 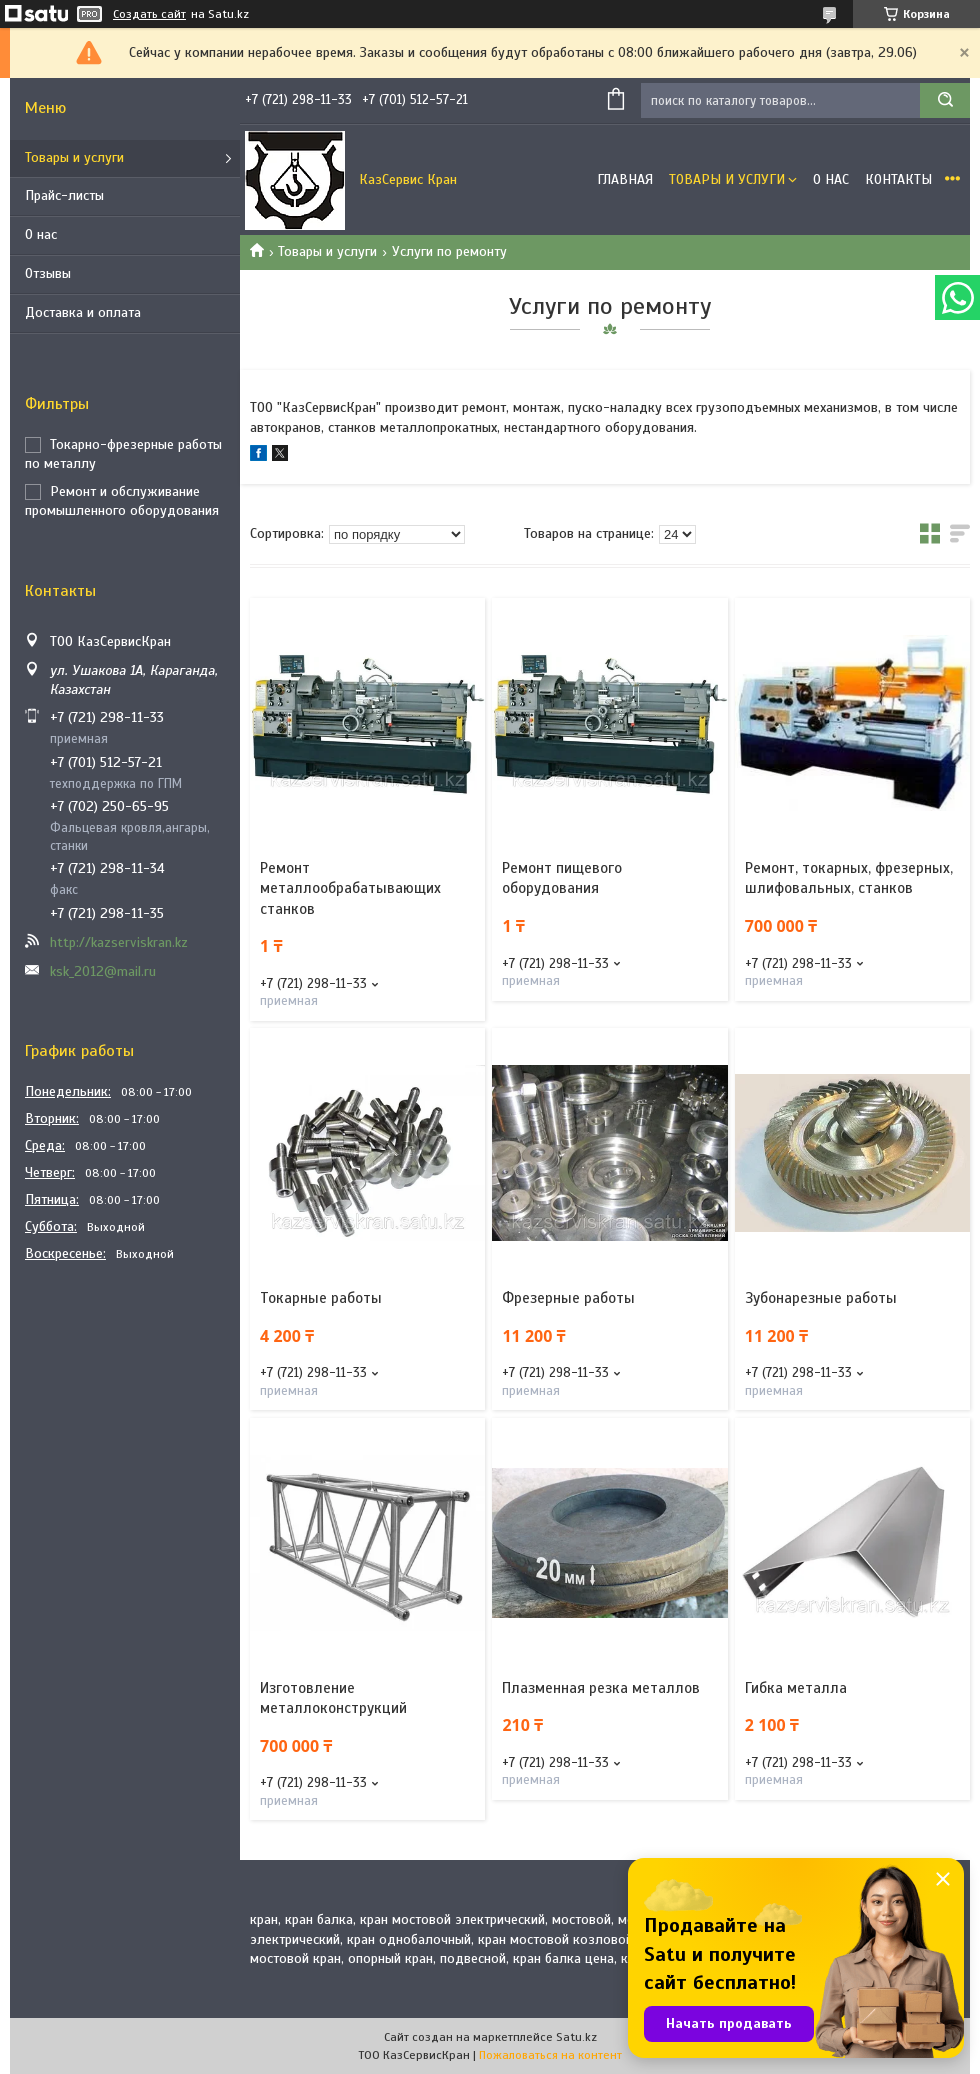 What do you see at coordinates (562, 878) in the screenshot?
I see `Ремонт пищевого оборудования` at bounding box center [562, 878].